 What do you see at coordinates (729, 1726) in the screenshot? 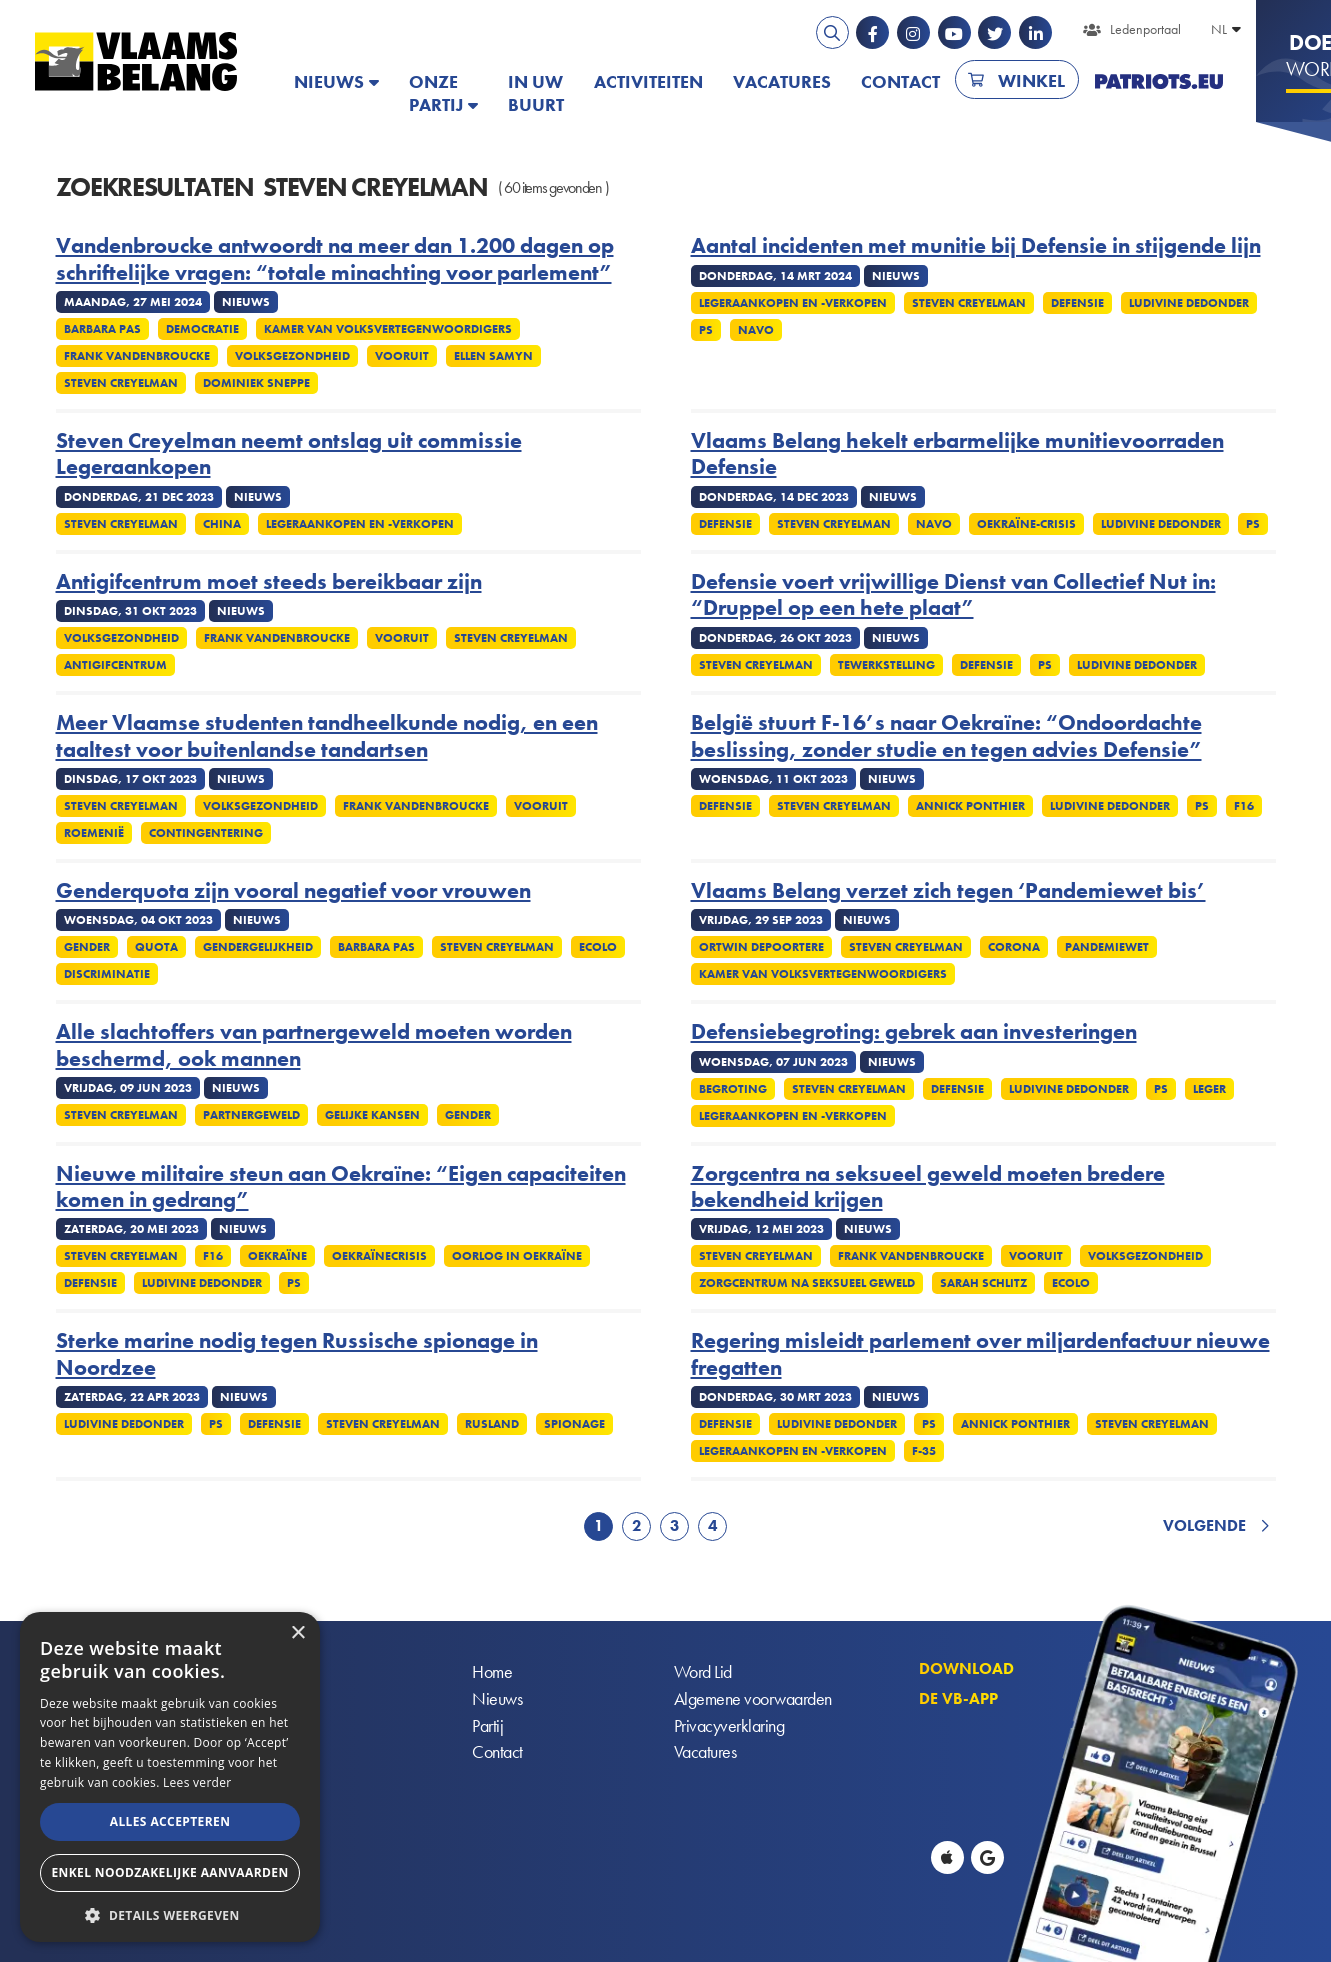
I see `Privacyverklaring` at bounding box center [729, 1726].